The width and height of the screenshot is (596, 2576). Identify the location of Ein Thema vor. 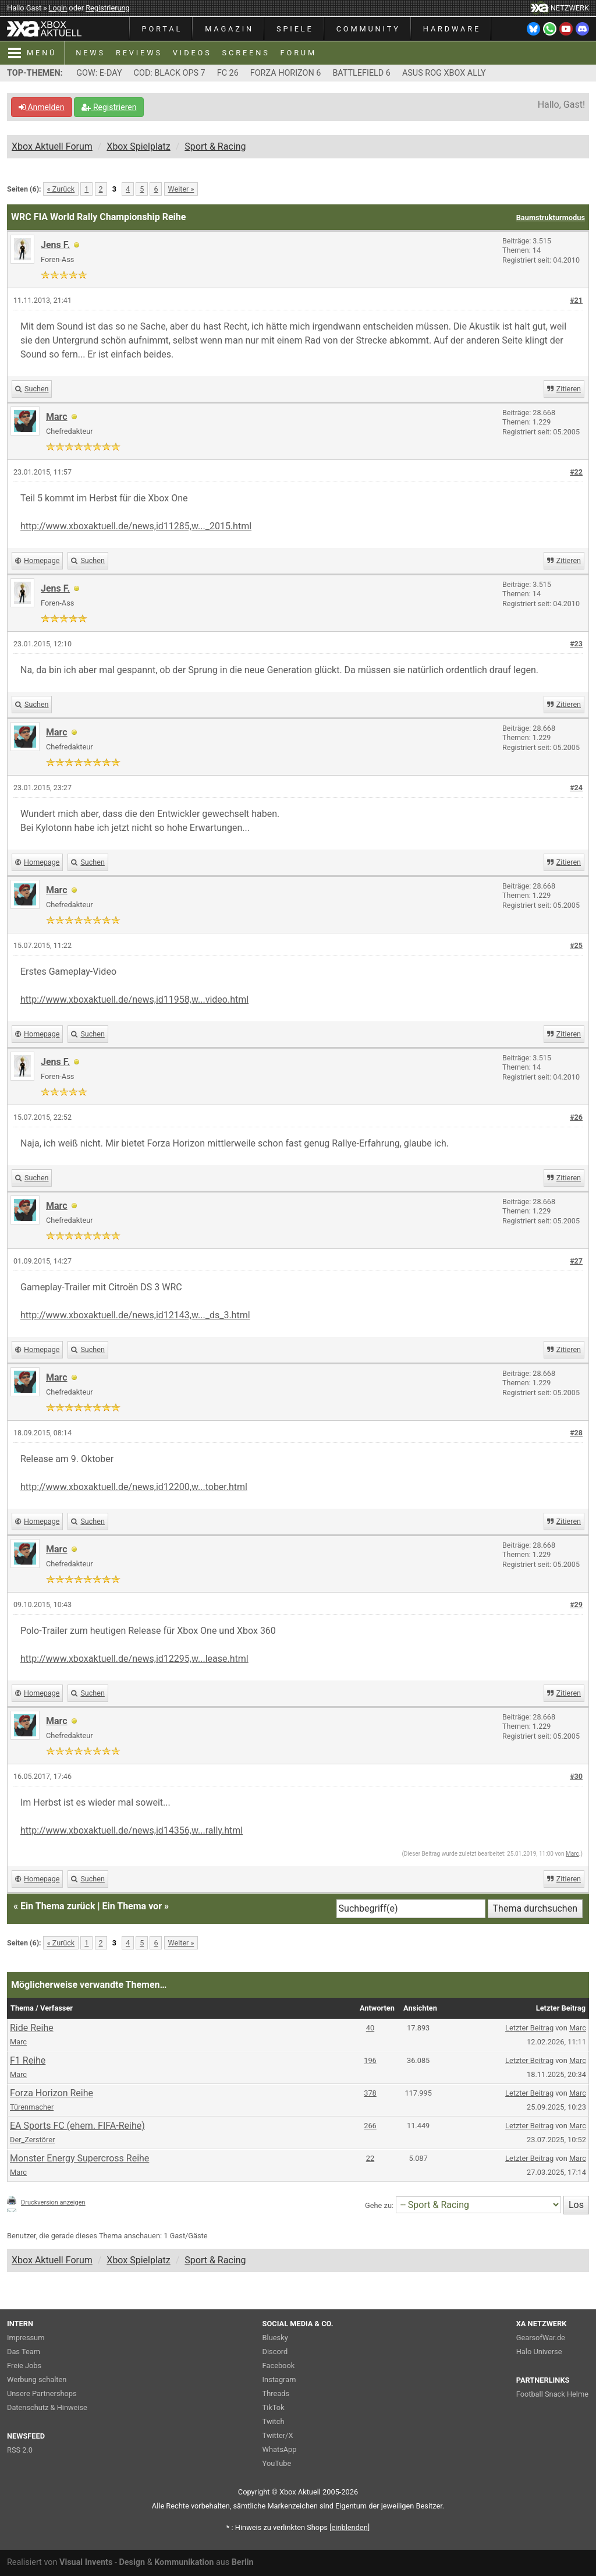
(132, 1906).